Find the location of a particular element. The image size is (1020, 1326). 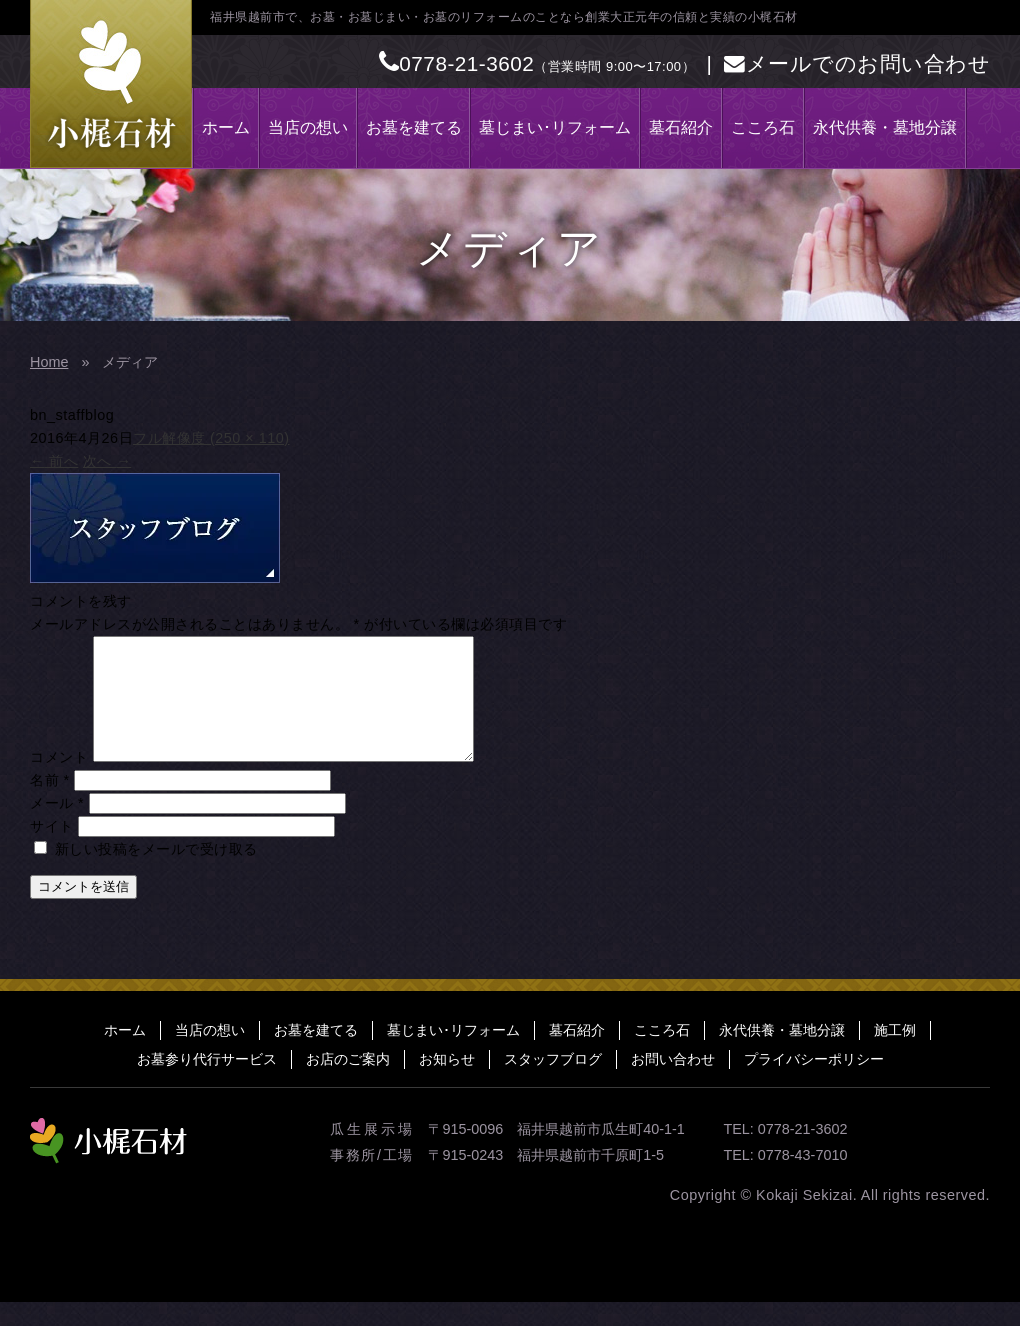

永代供養・墓地分譲 is located at coordinates (885, 127).